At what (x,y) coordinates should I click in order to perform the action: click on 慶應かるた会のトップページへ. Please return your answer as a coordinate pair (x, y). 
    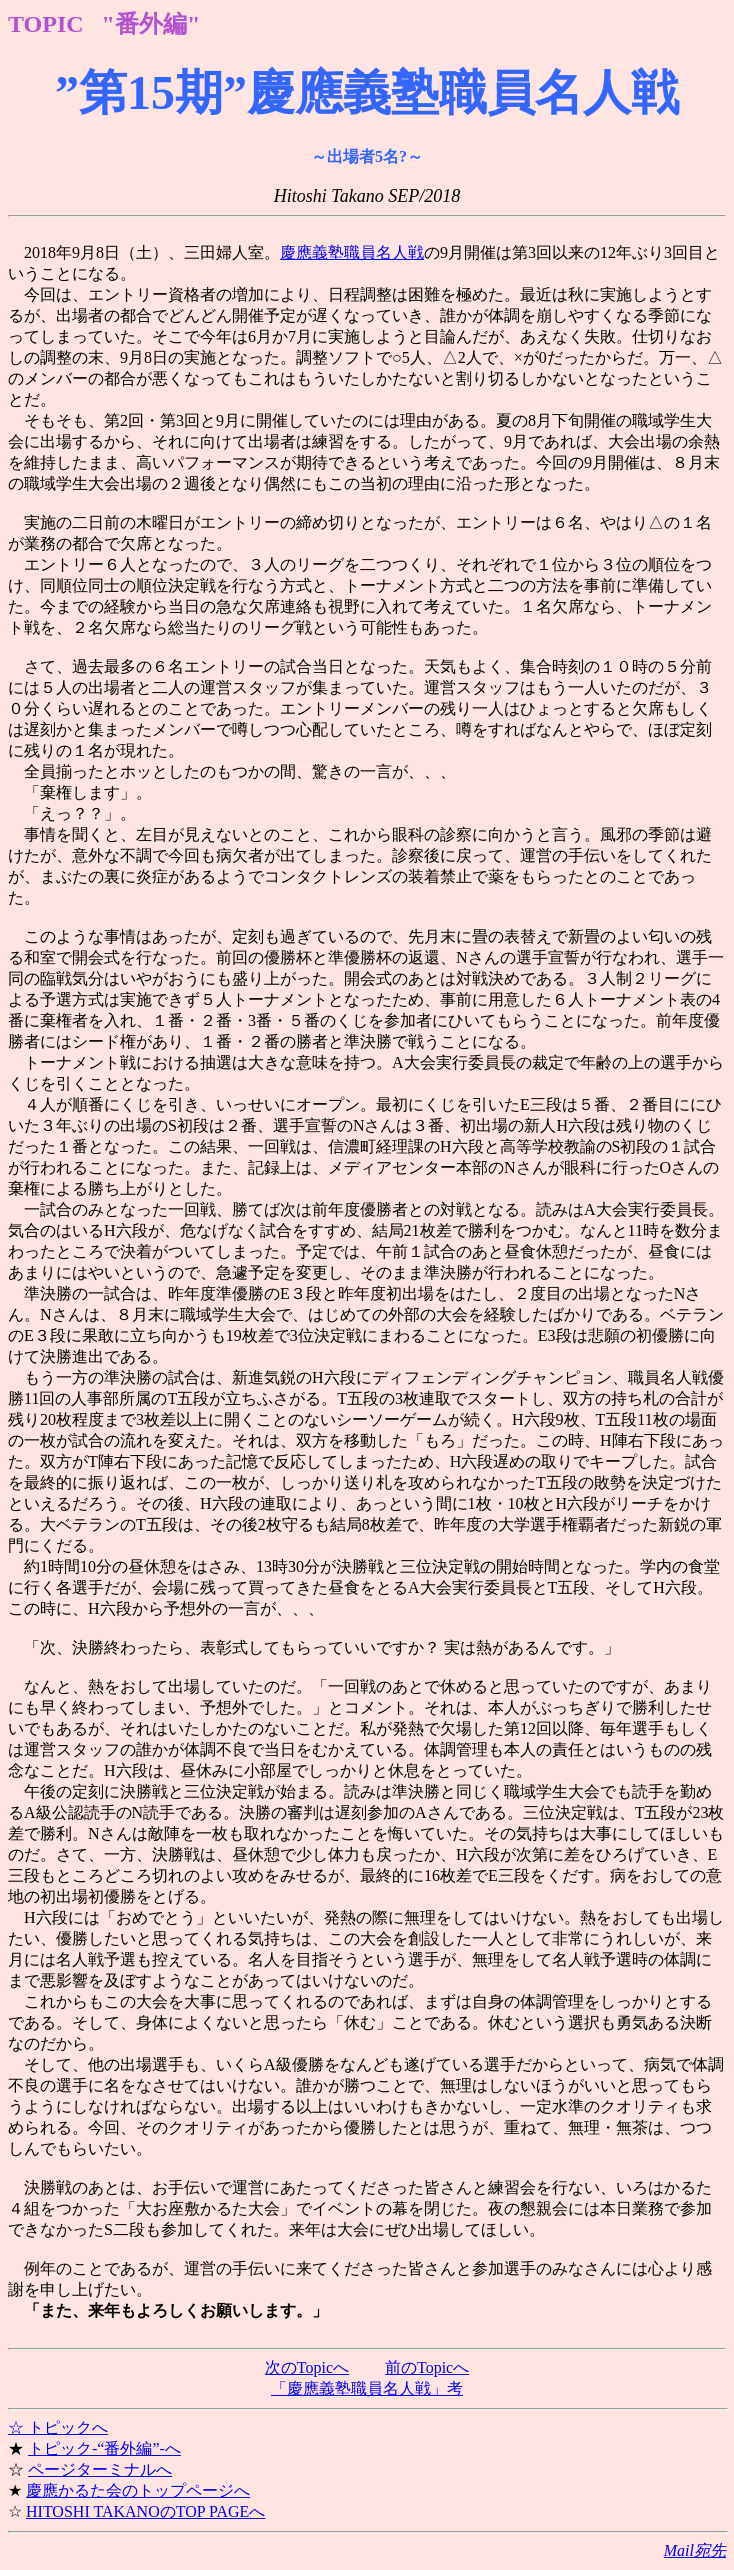
    Looking at the image, I should click on (138, 2490).